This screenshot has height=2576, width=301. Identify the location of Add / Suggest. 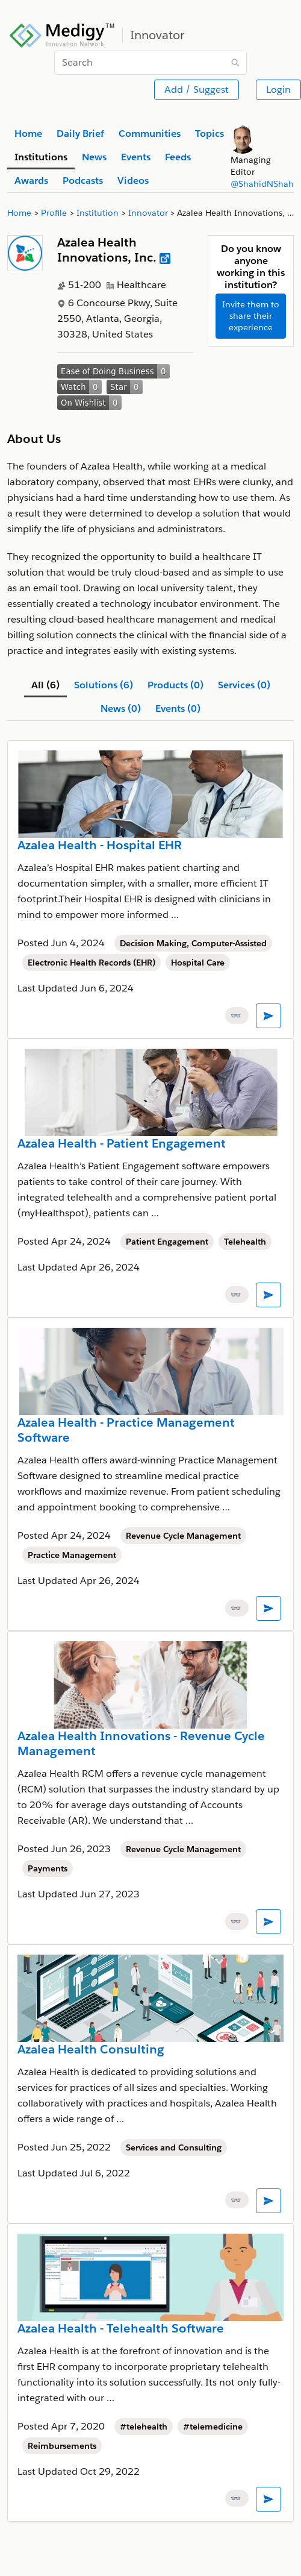
(196, 89).